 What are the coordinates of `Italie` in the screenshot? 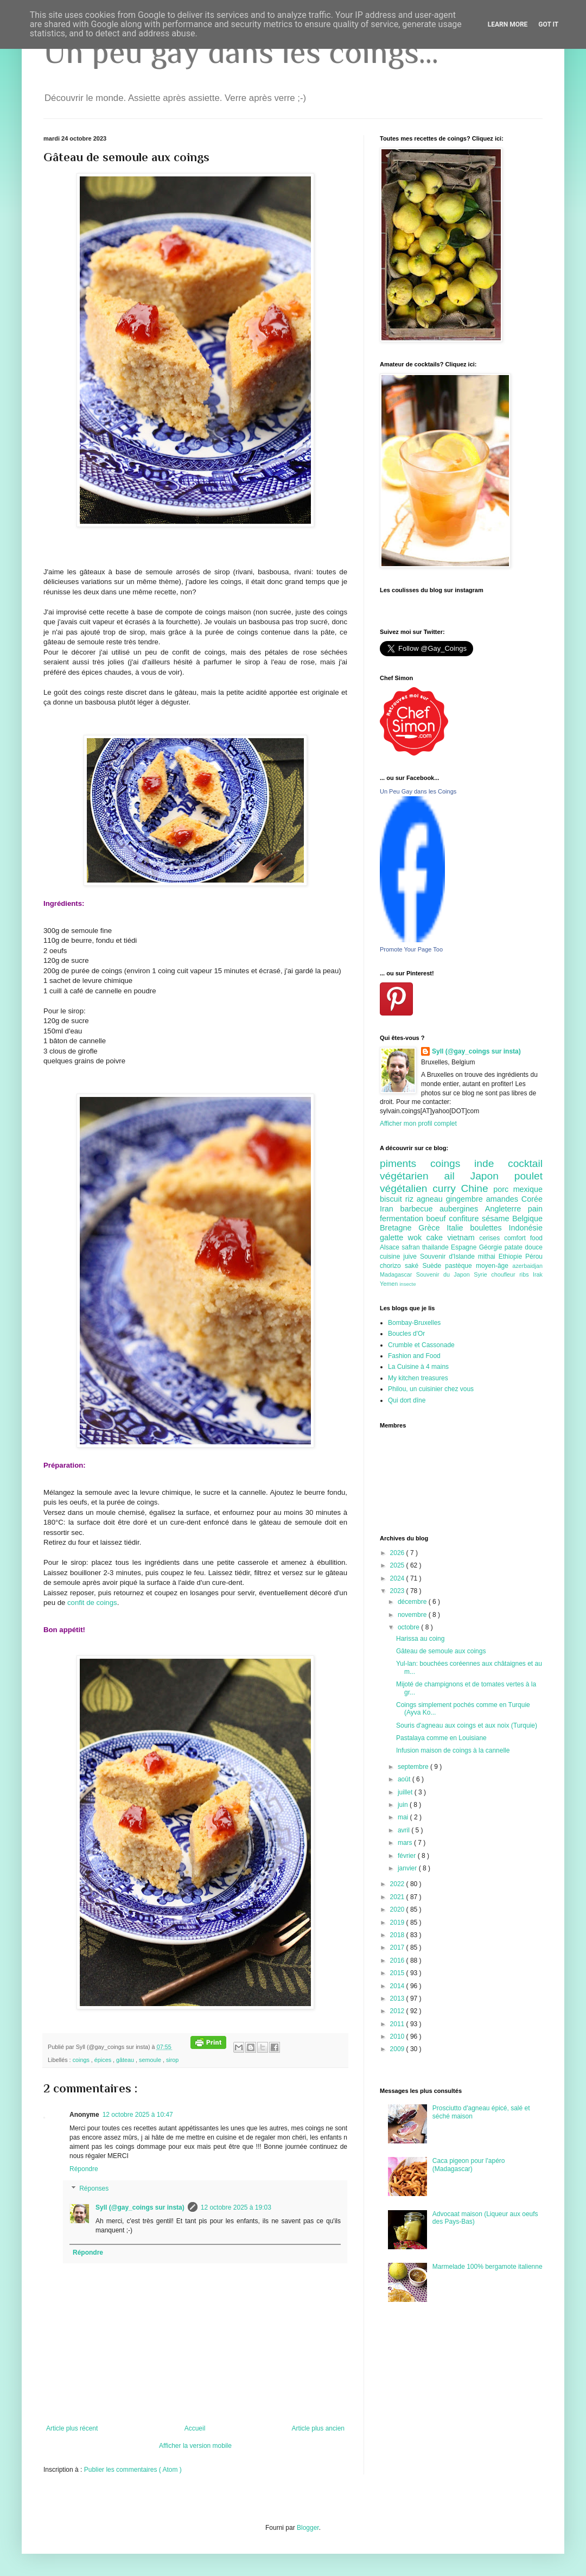 It's located at (458, 1227).